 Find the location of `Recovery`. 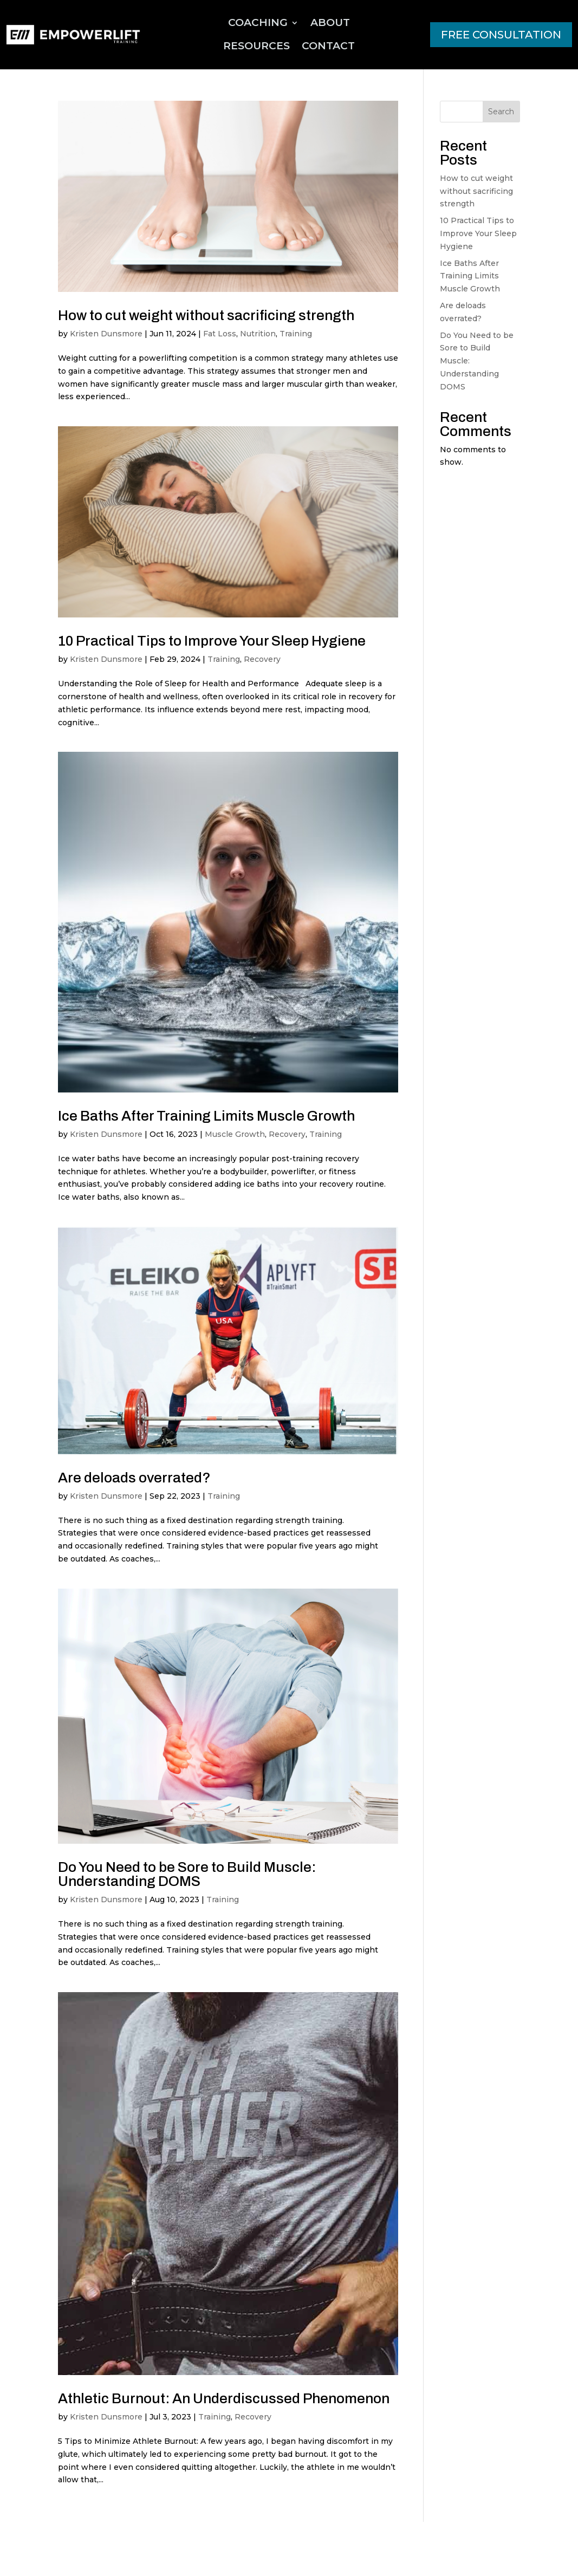

Recovery is located at coordinates (262, 659).